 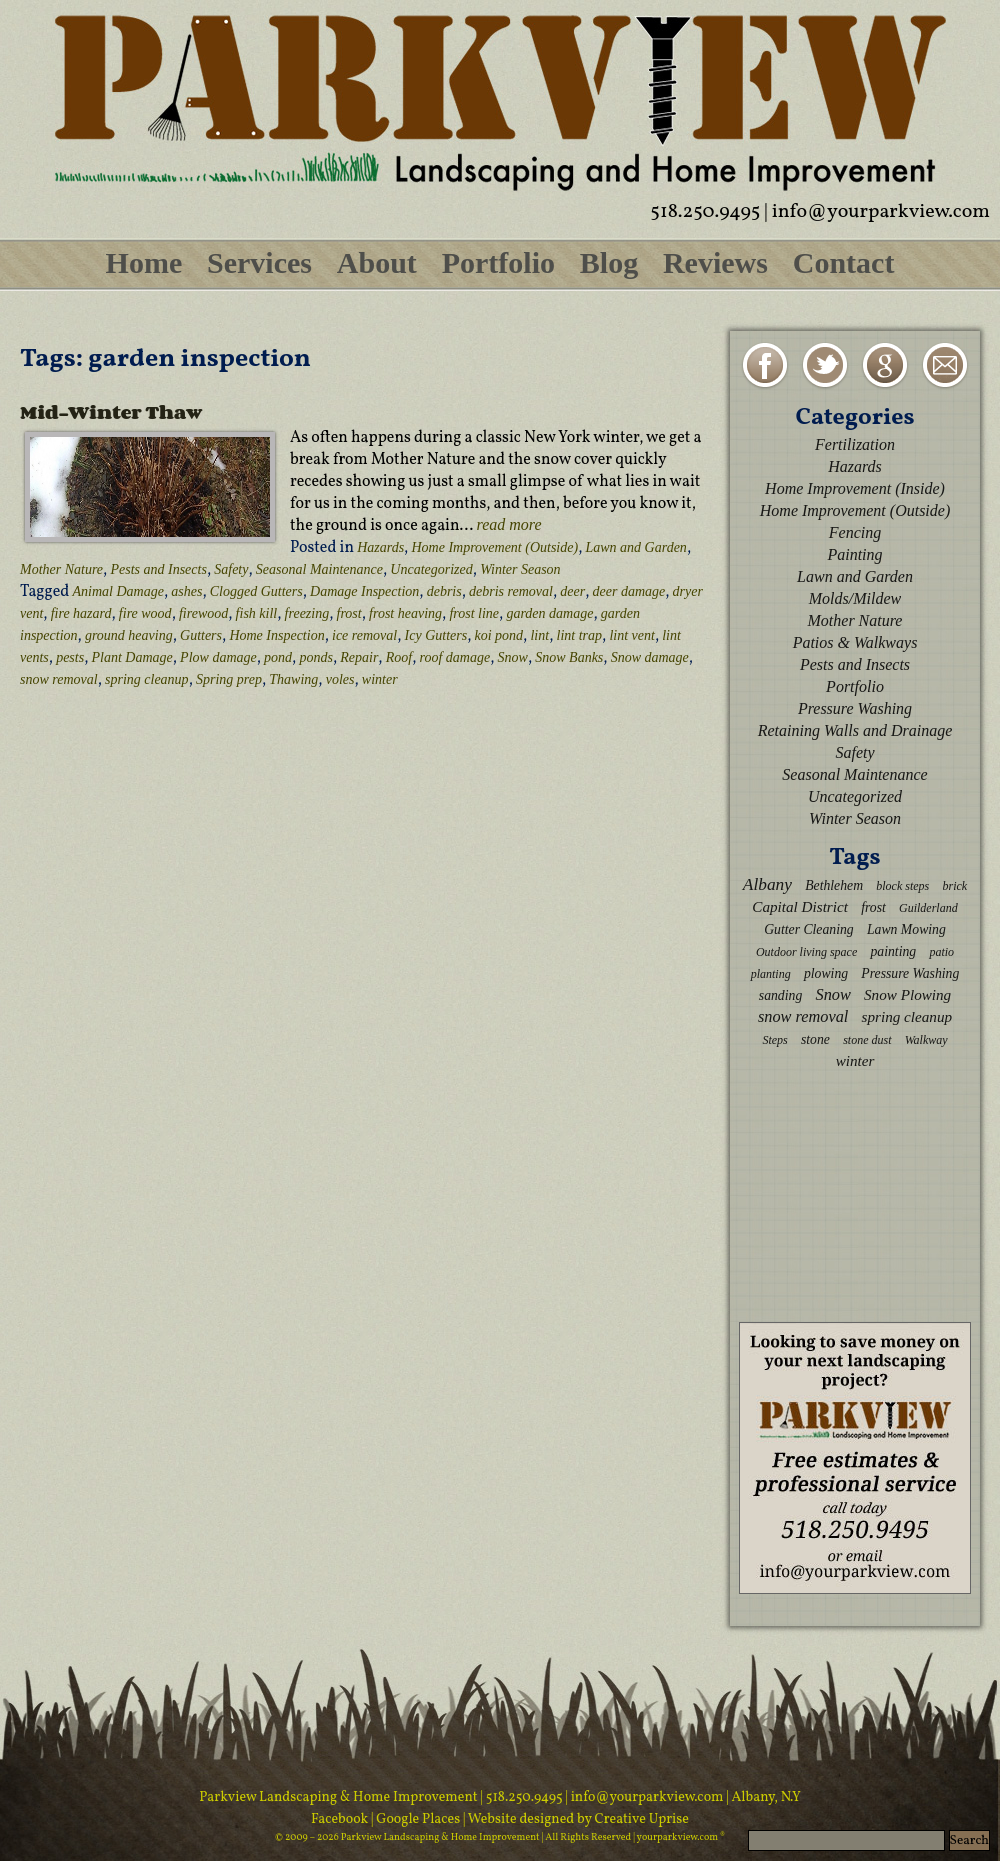 What do you see at coordinates (256, 591) in the screenshot?
I see `Clogged Gutters` at bounding box center [256, 591].